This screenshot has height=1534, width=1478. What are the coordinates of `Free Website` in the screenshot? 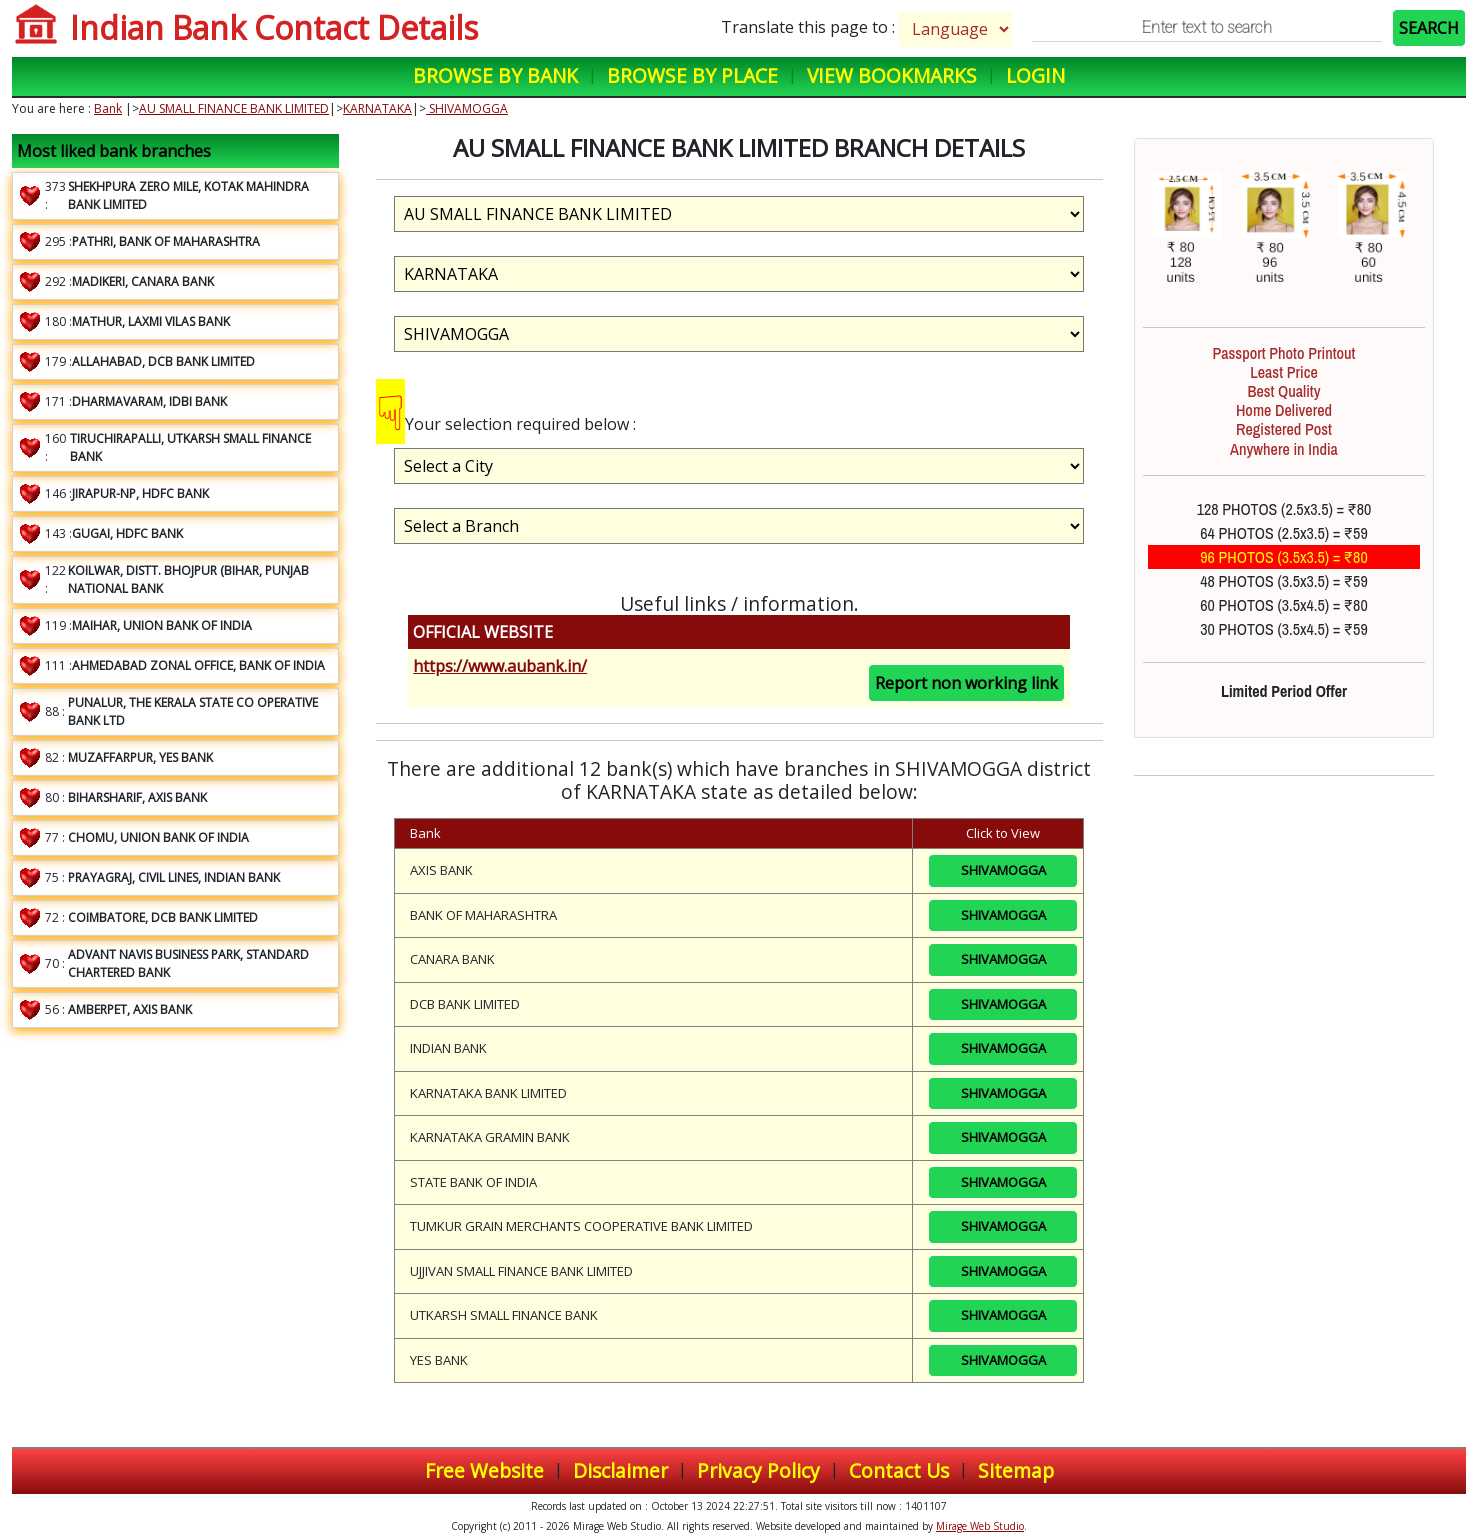 It's located at (484, 1470).